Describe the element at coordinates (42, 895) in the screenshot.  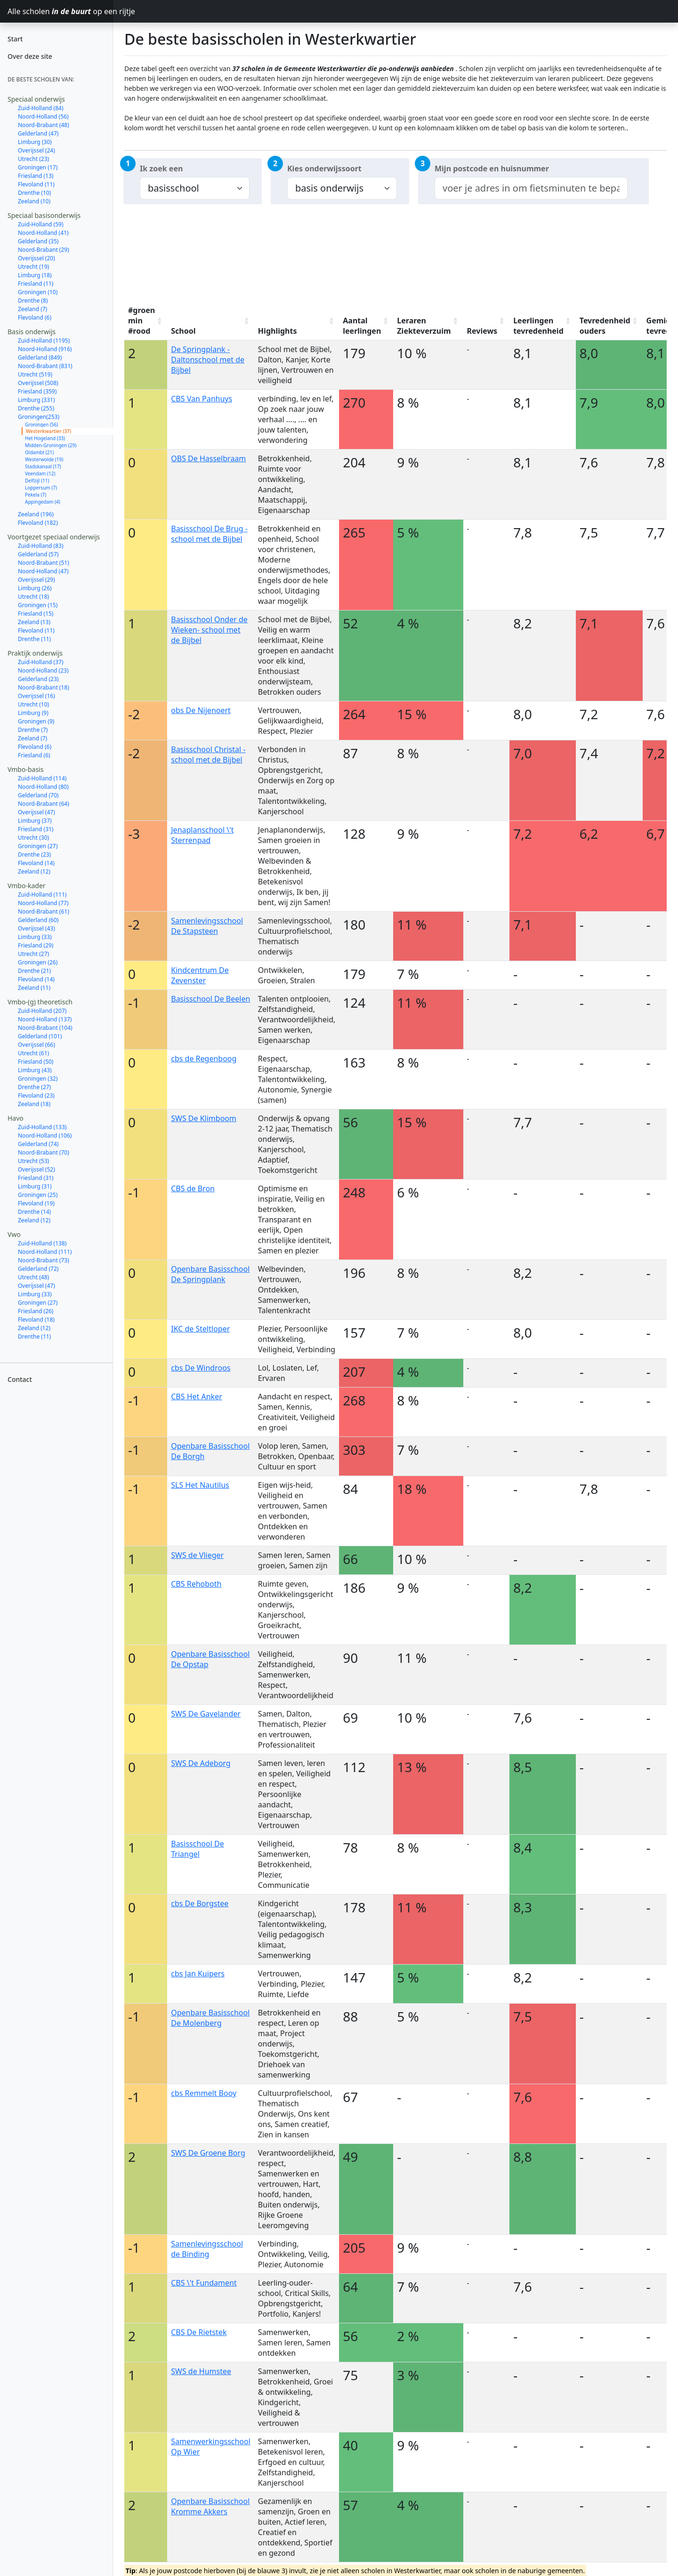
I see `Zuid-Holland (111)` at that location.